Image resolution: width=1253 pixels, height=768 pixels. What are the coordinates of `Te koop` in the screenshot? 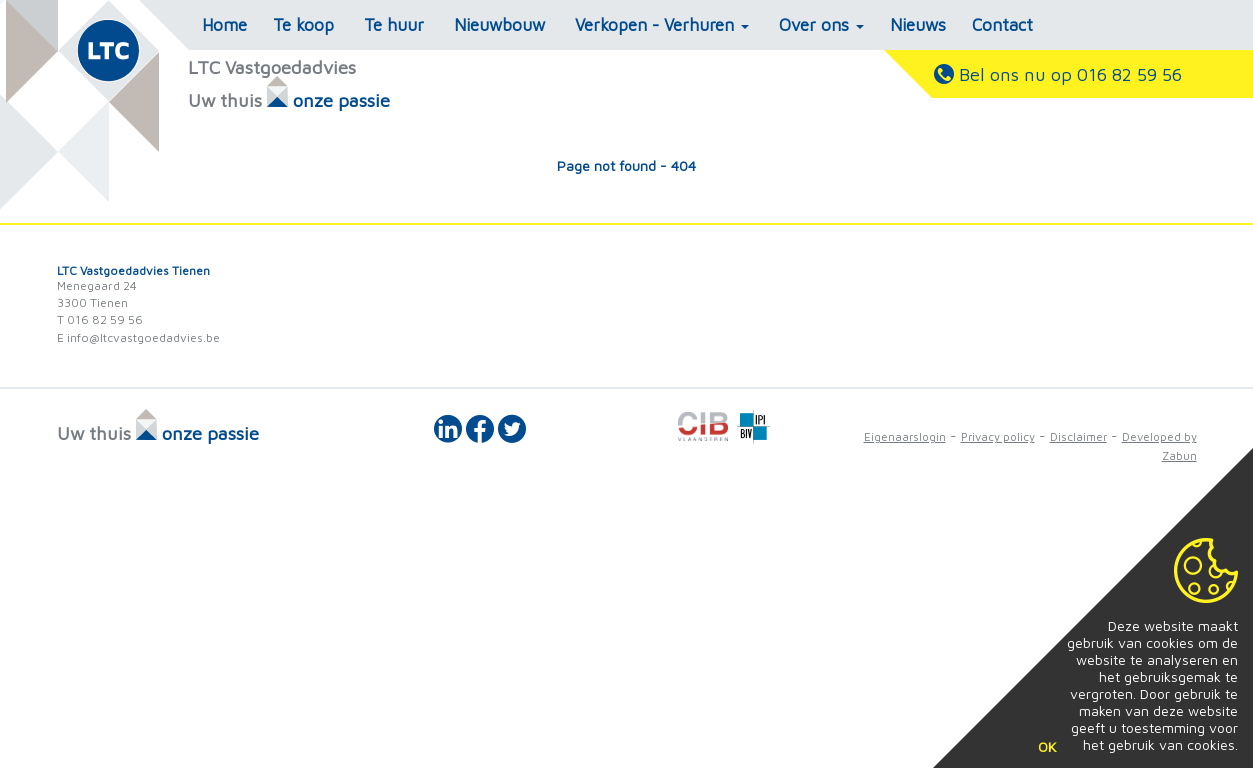 It's located at (303, 25).